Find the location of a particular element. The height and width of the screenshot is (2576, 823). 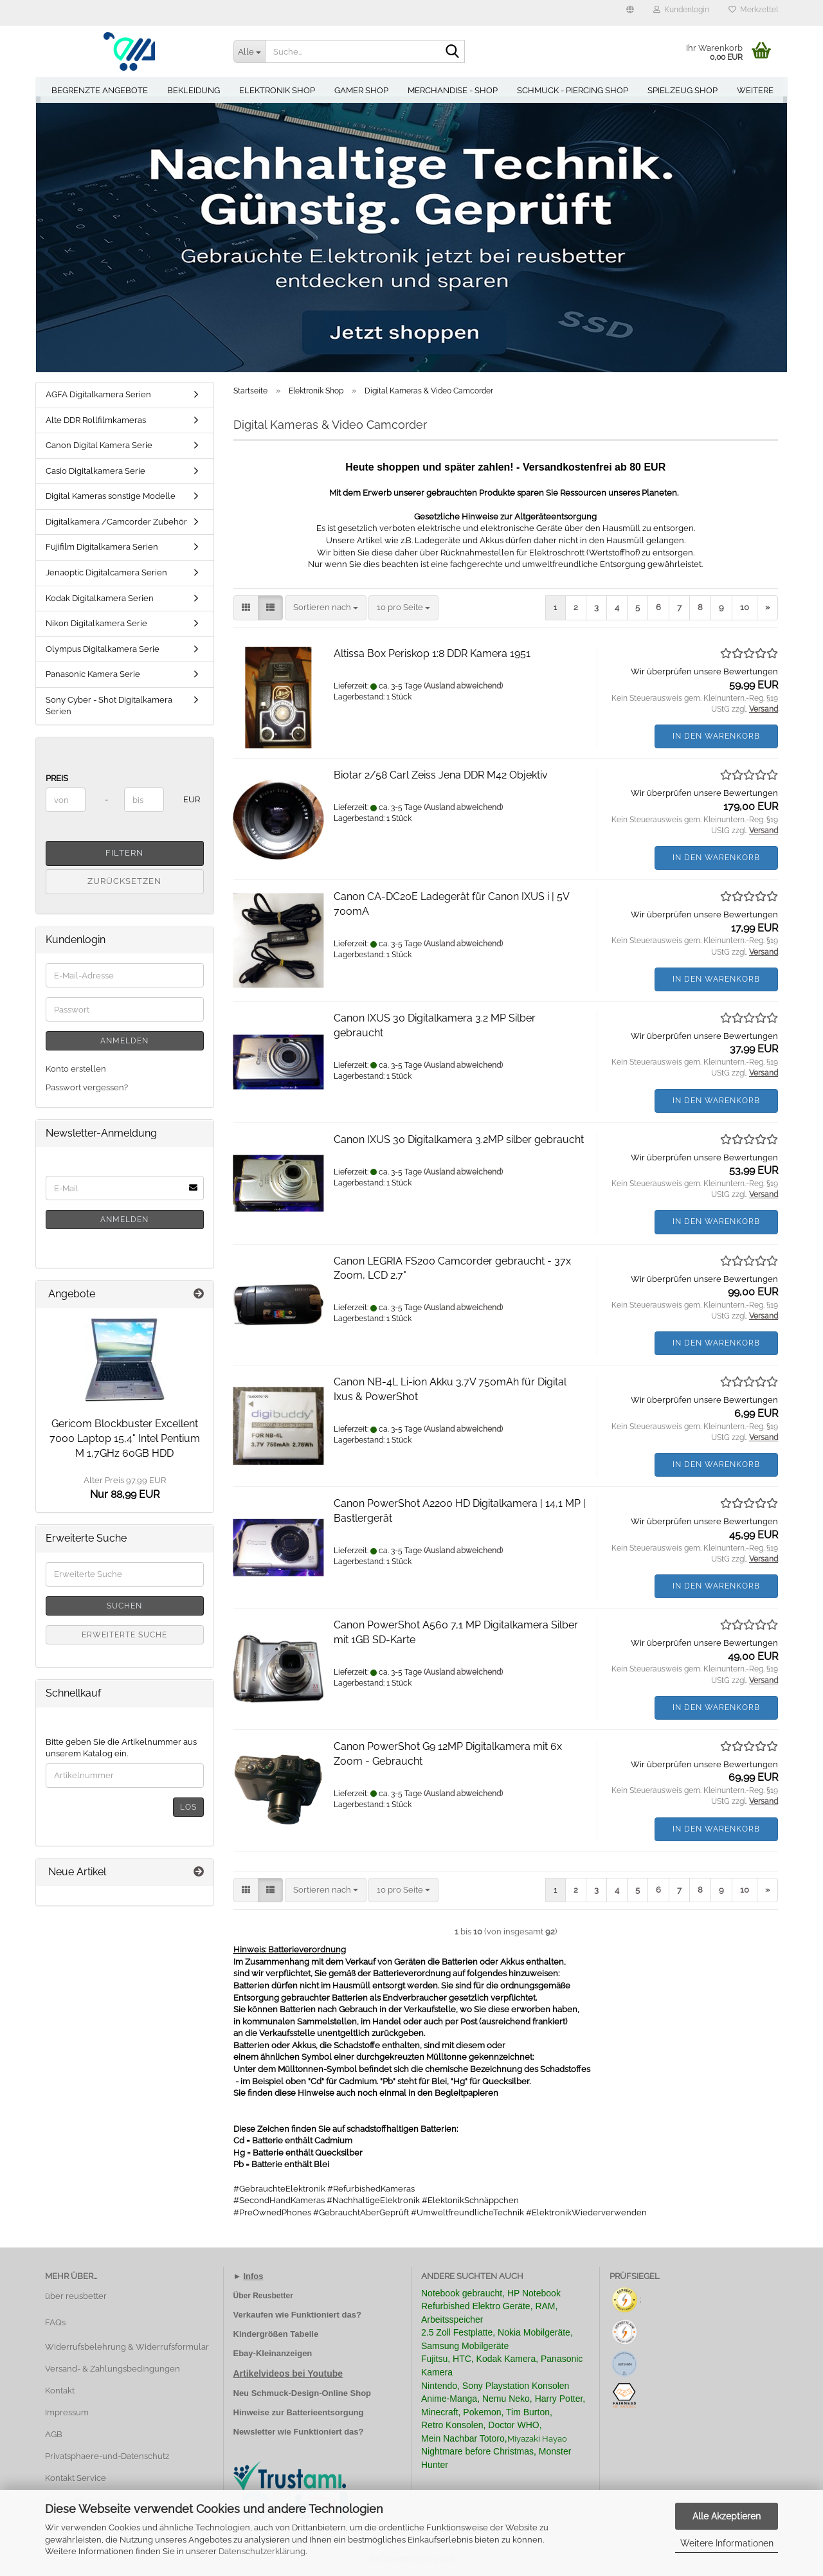

Canon Digital Kamera Serie is located at coordinates (99, 445).